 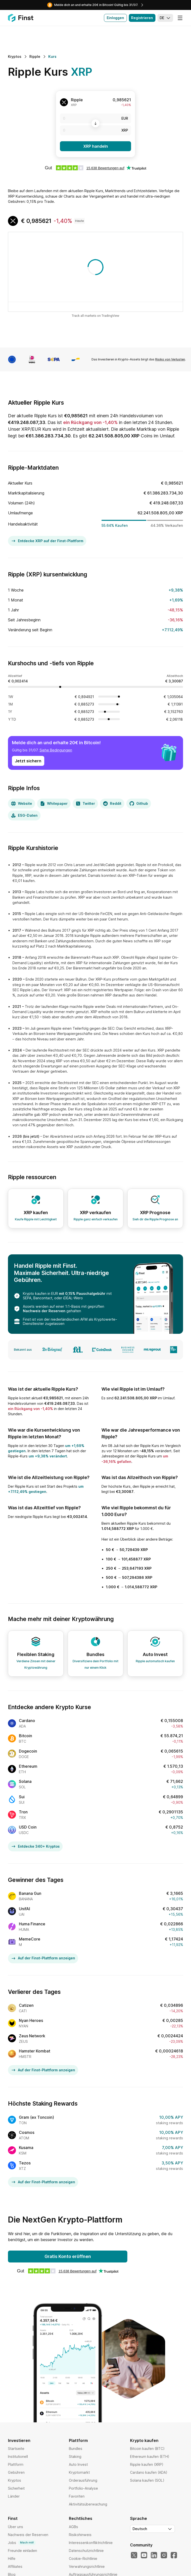 What do you see at coordinates (15, 2527) in the screenshot?
I see `Über uns` at bounding box center [15, 2527].